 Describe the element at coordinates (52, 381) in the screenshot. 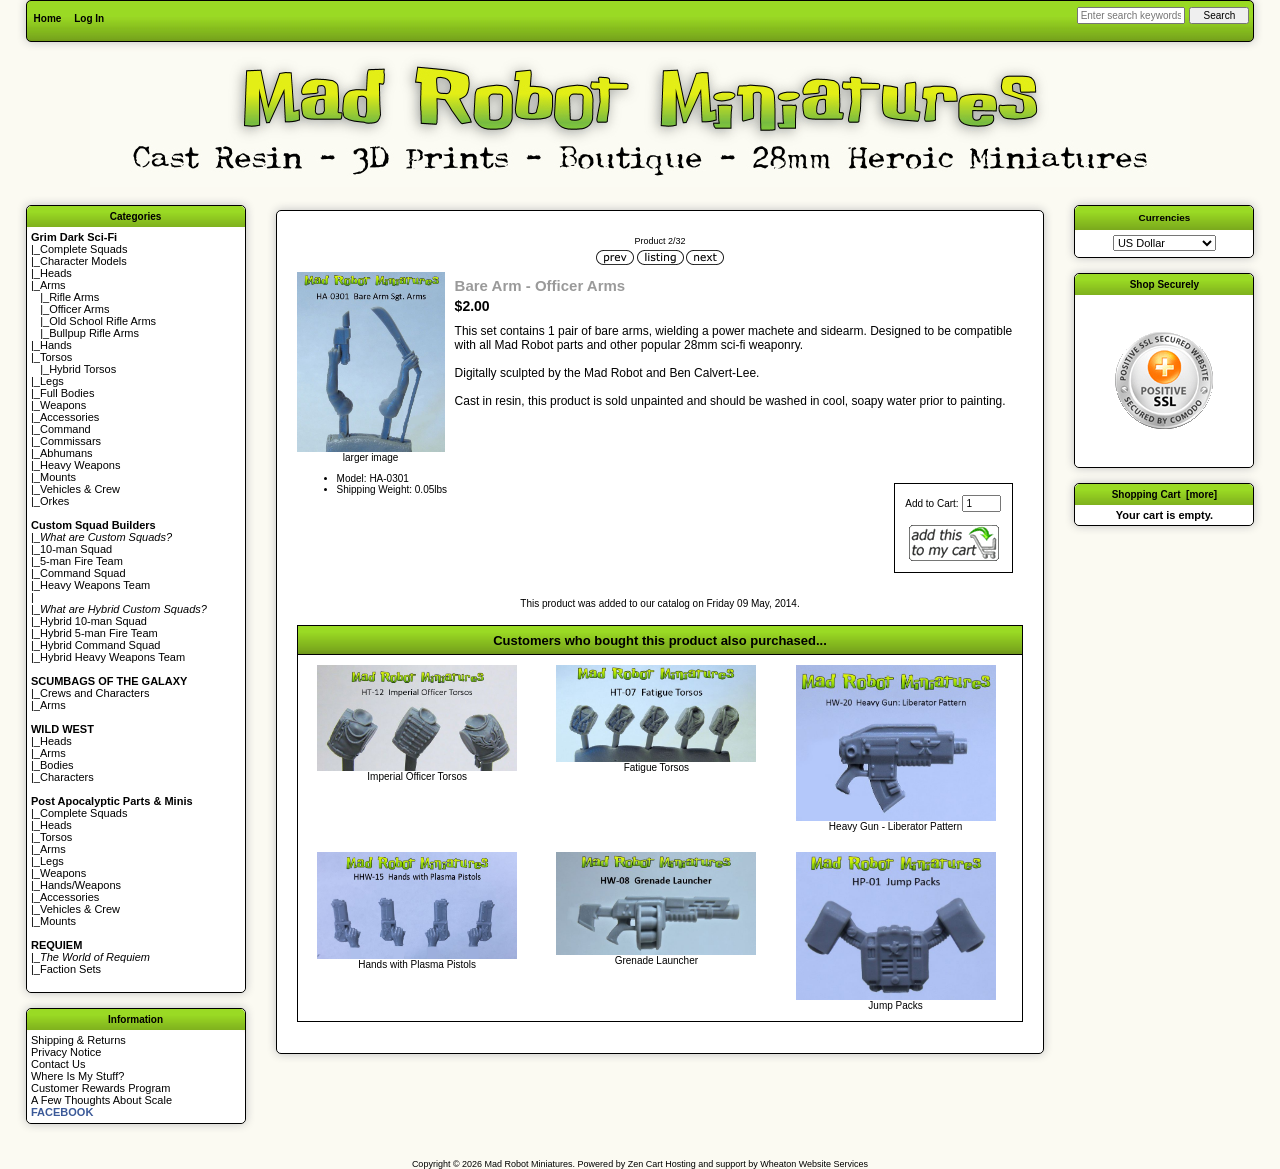

I see `Legs` at that location.